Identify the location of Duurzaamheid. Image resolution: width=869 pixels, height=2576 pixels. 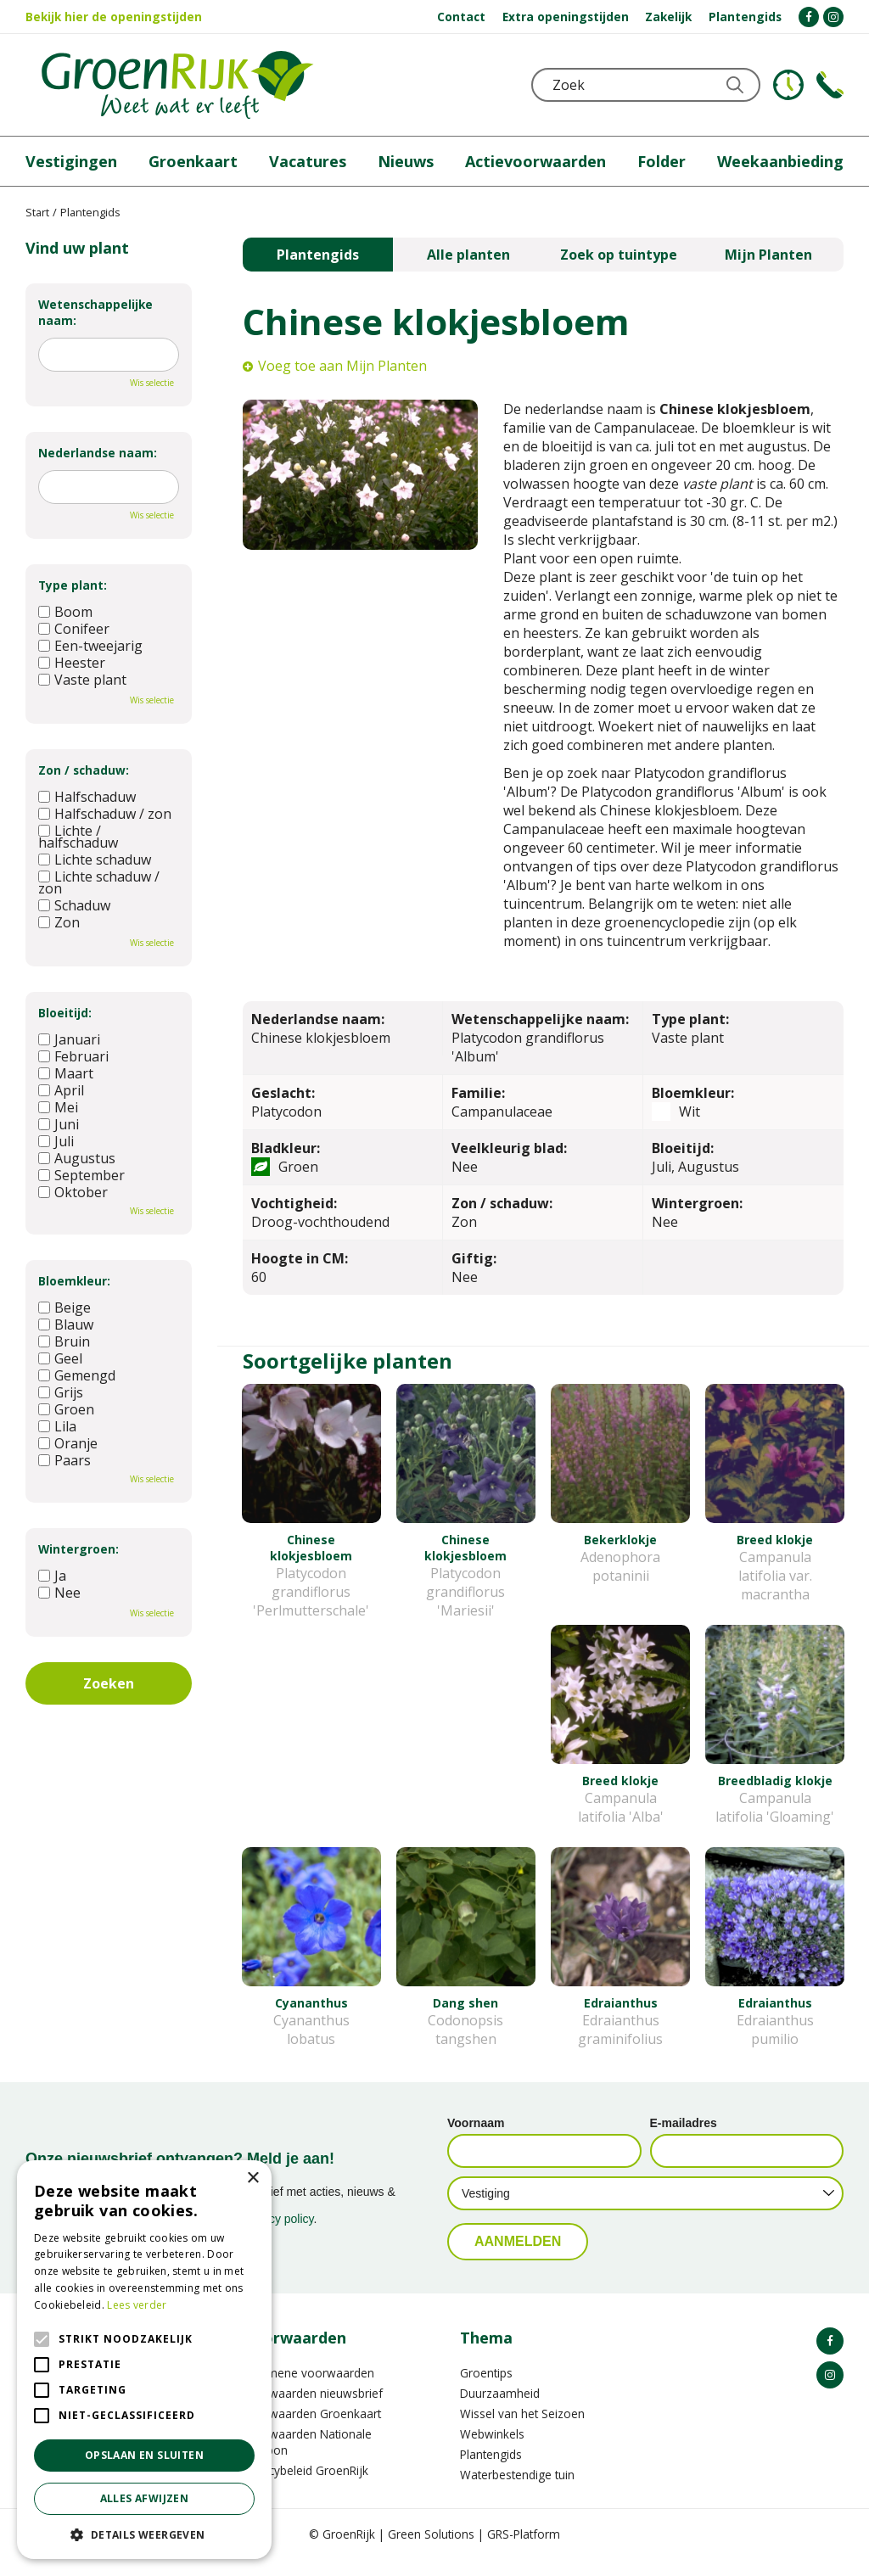
(500, 2409).